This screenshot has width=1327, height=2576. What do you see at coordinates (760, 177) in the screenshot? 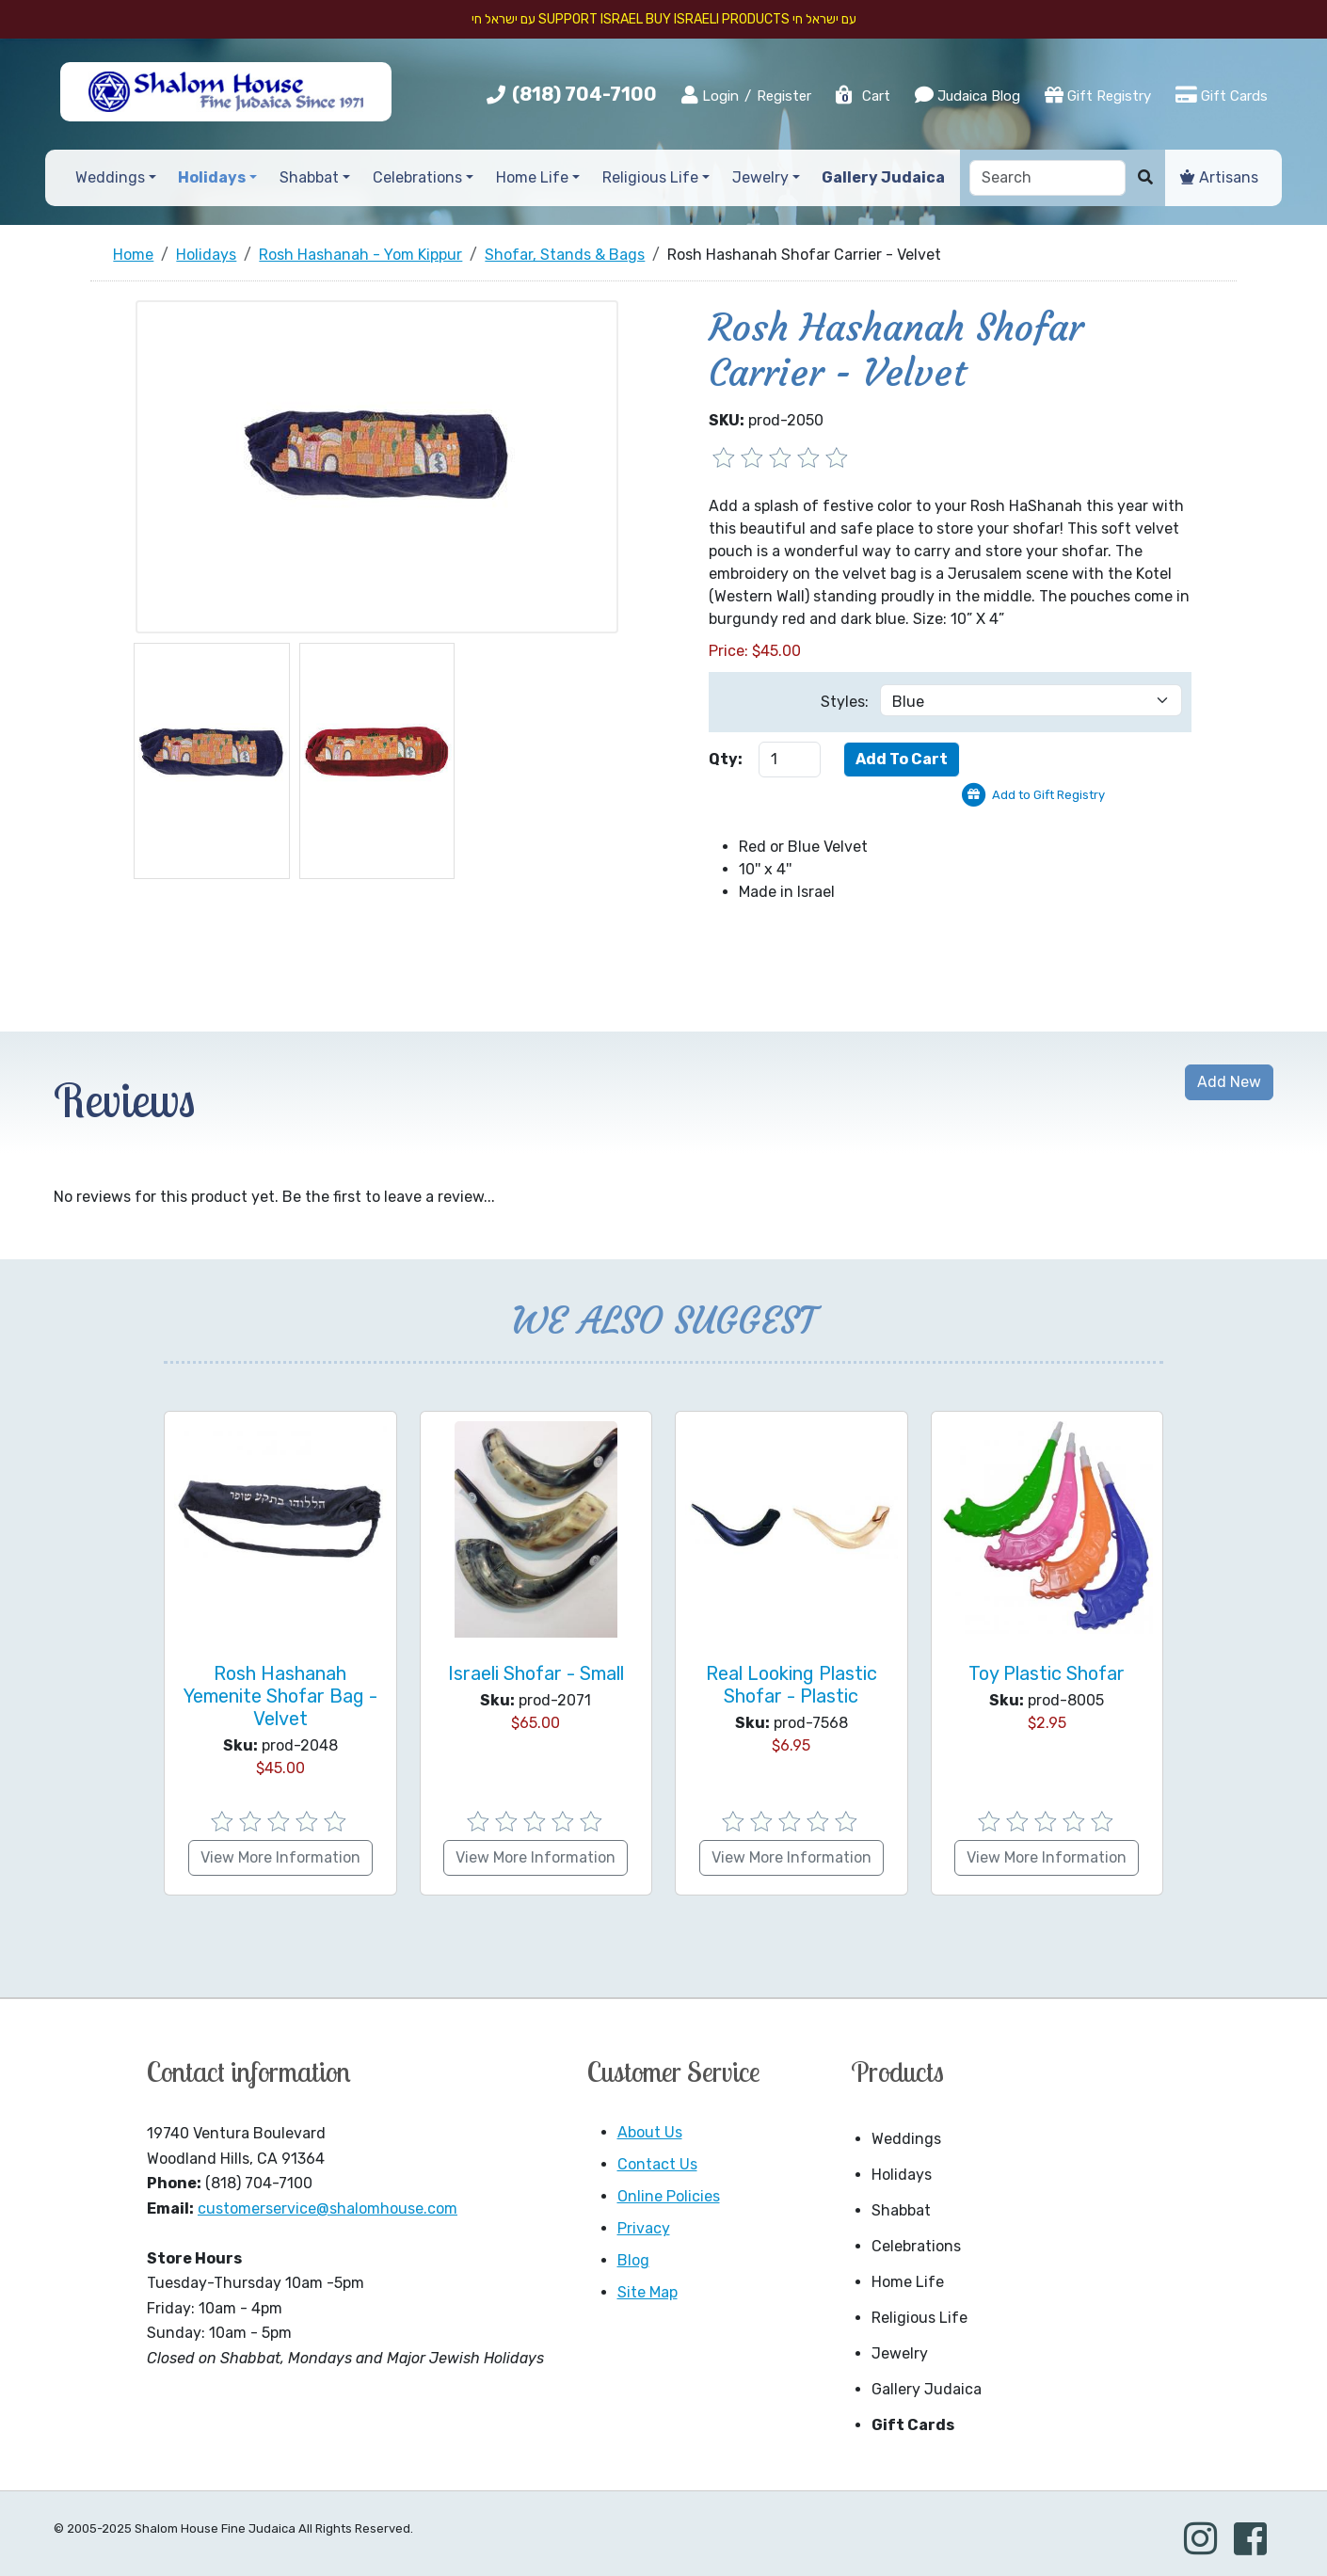
I see `Jewelry [button]` at bounding box center [760, 177].